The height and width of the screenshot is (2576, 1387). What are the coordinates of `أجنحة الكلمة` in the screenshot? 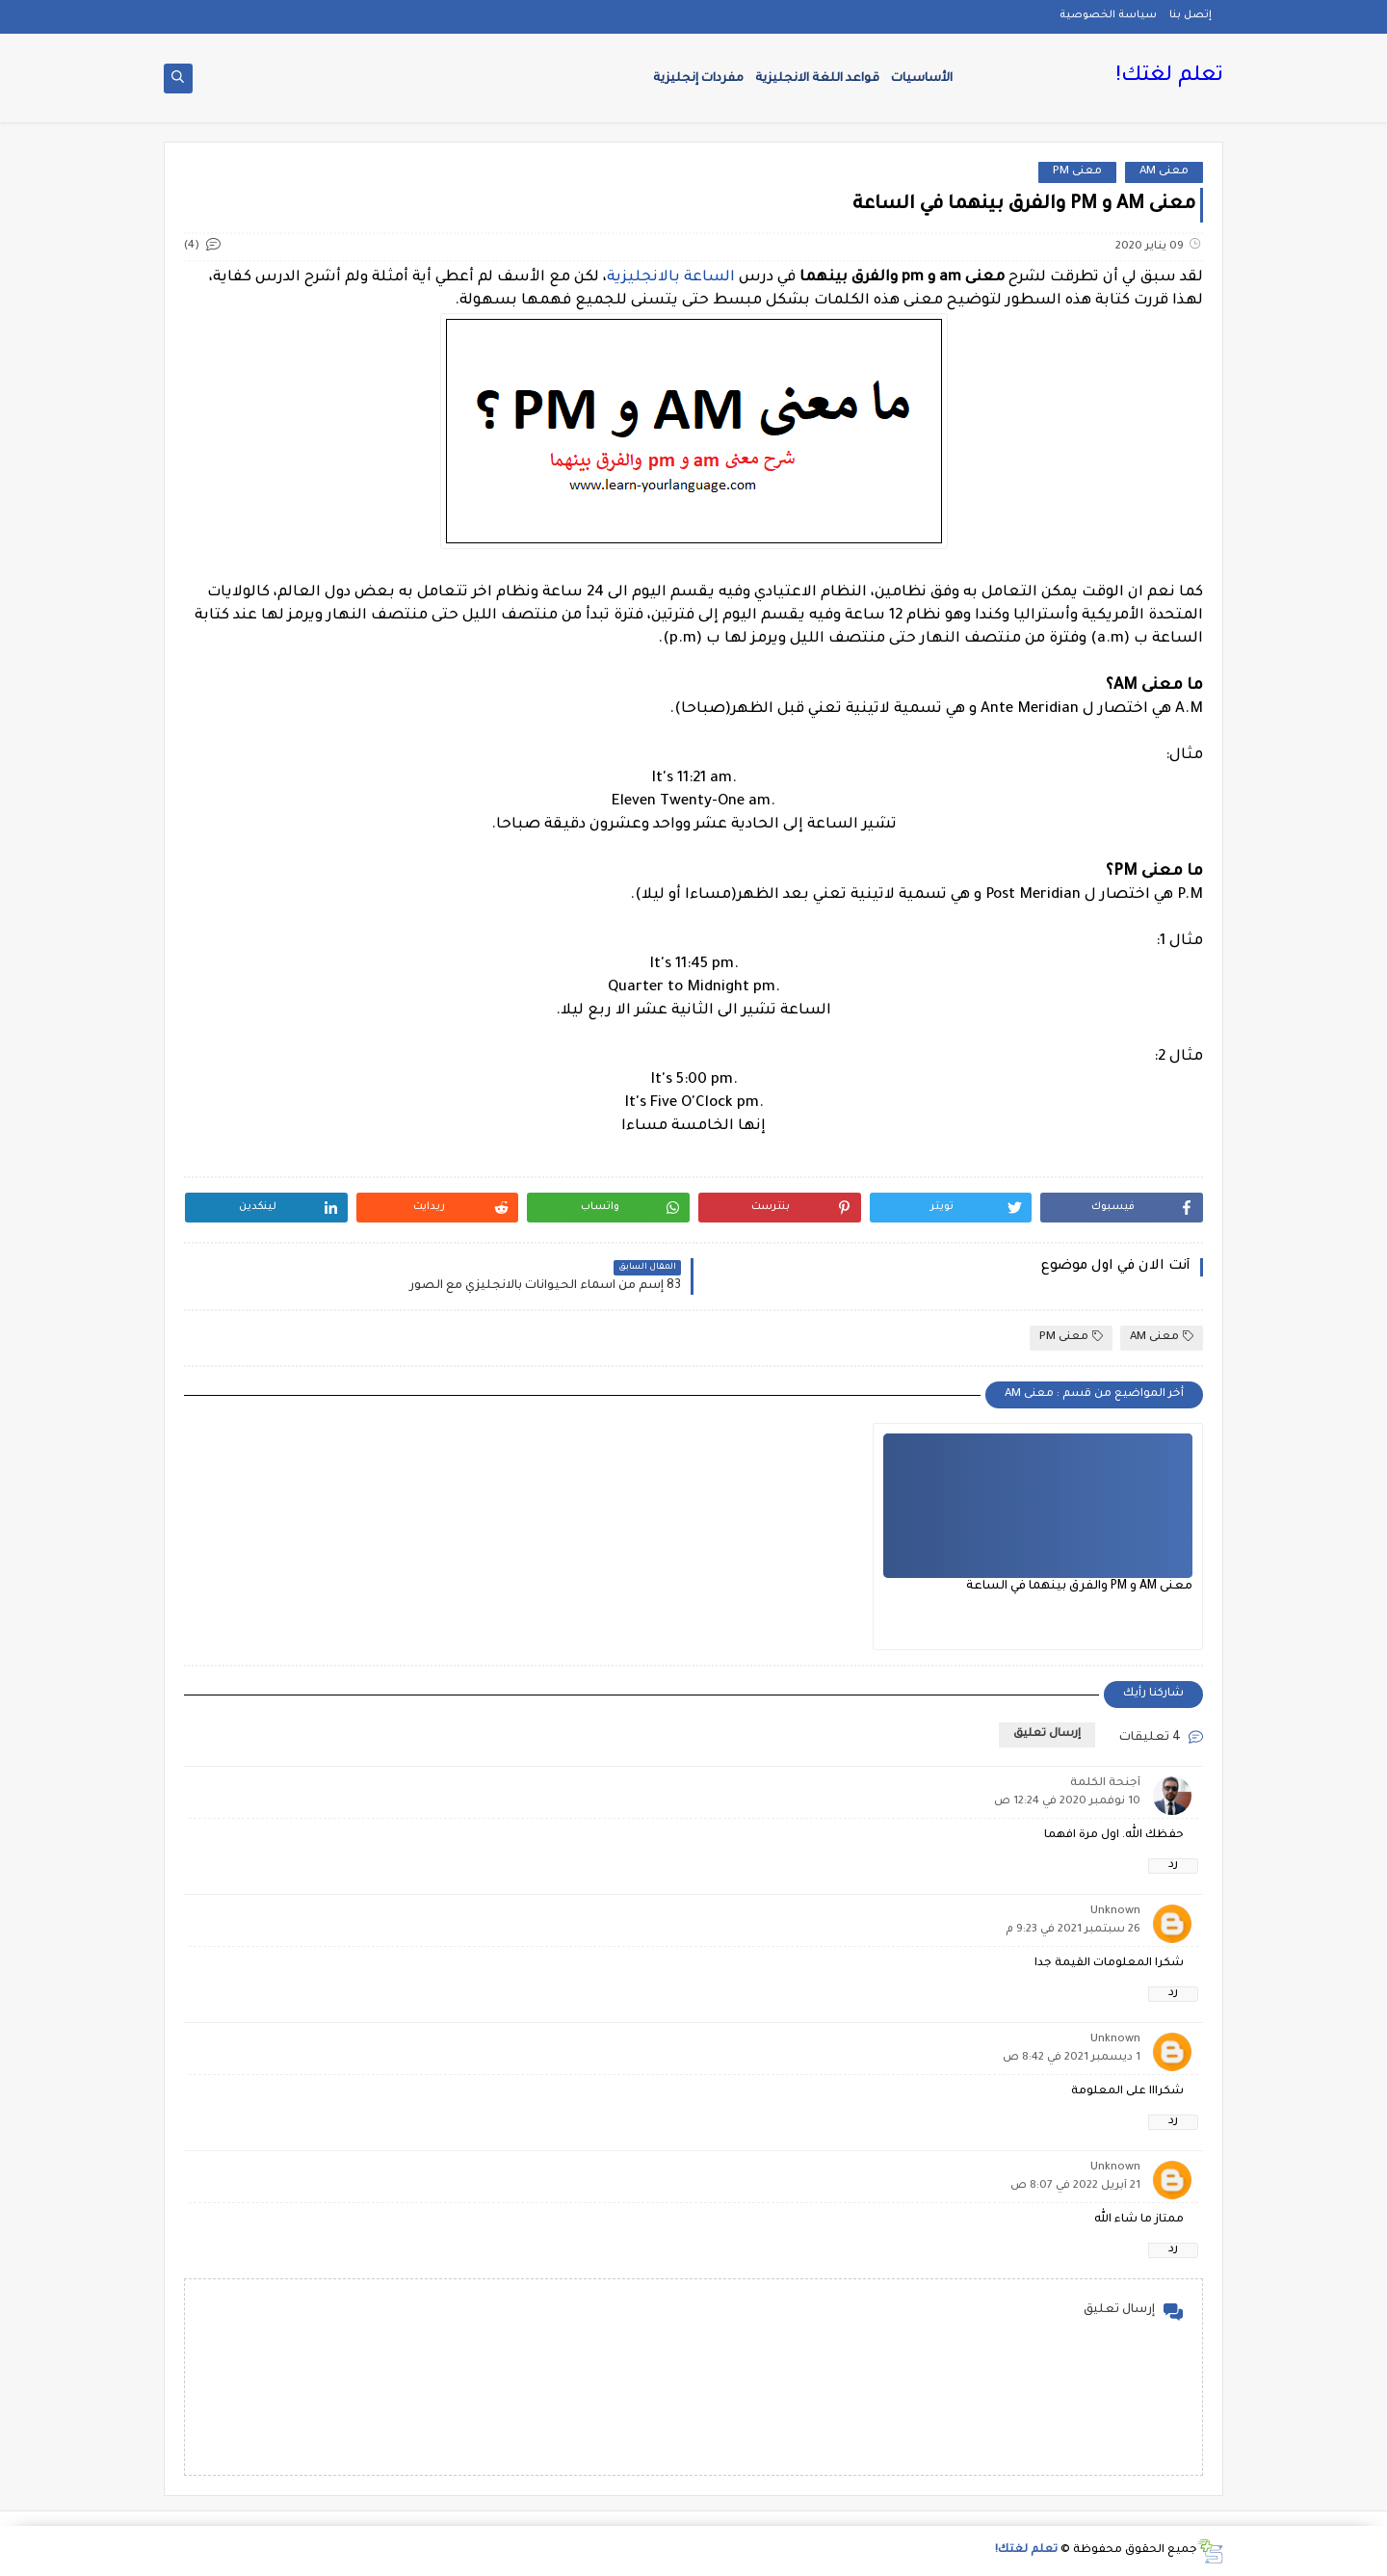 It's located at (1105, 1783).